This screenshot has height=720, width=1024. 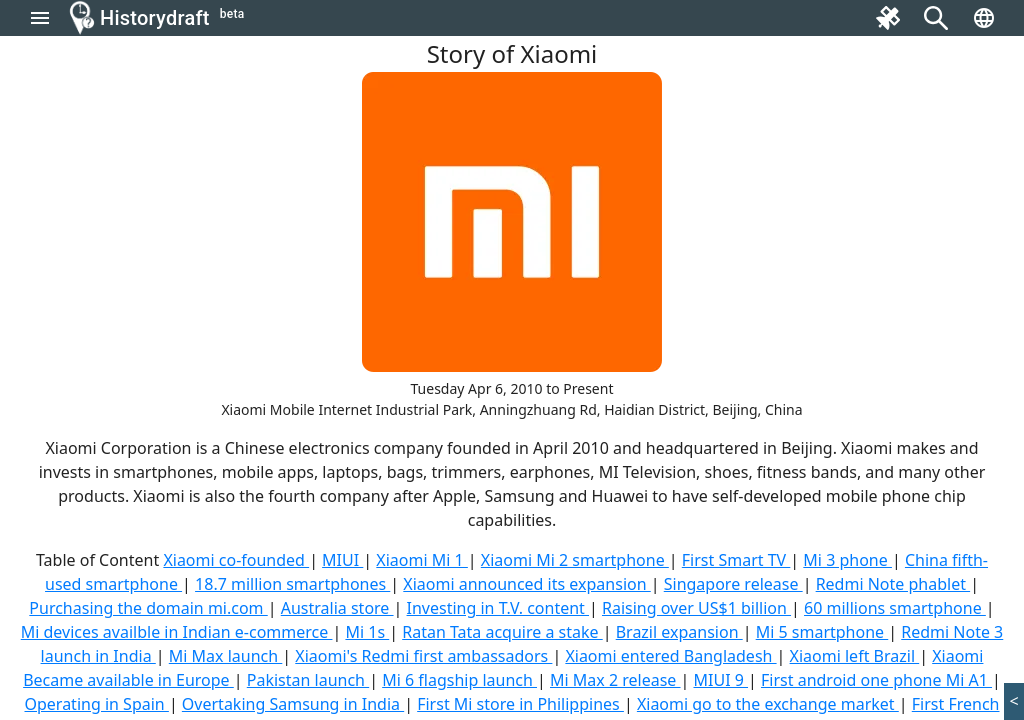 What do you see at coordinates (736, 560) in the screenshot?
I see `First Smart TV` at bounding box center [736, 560].